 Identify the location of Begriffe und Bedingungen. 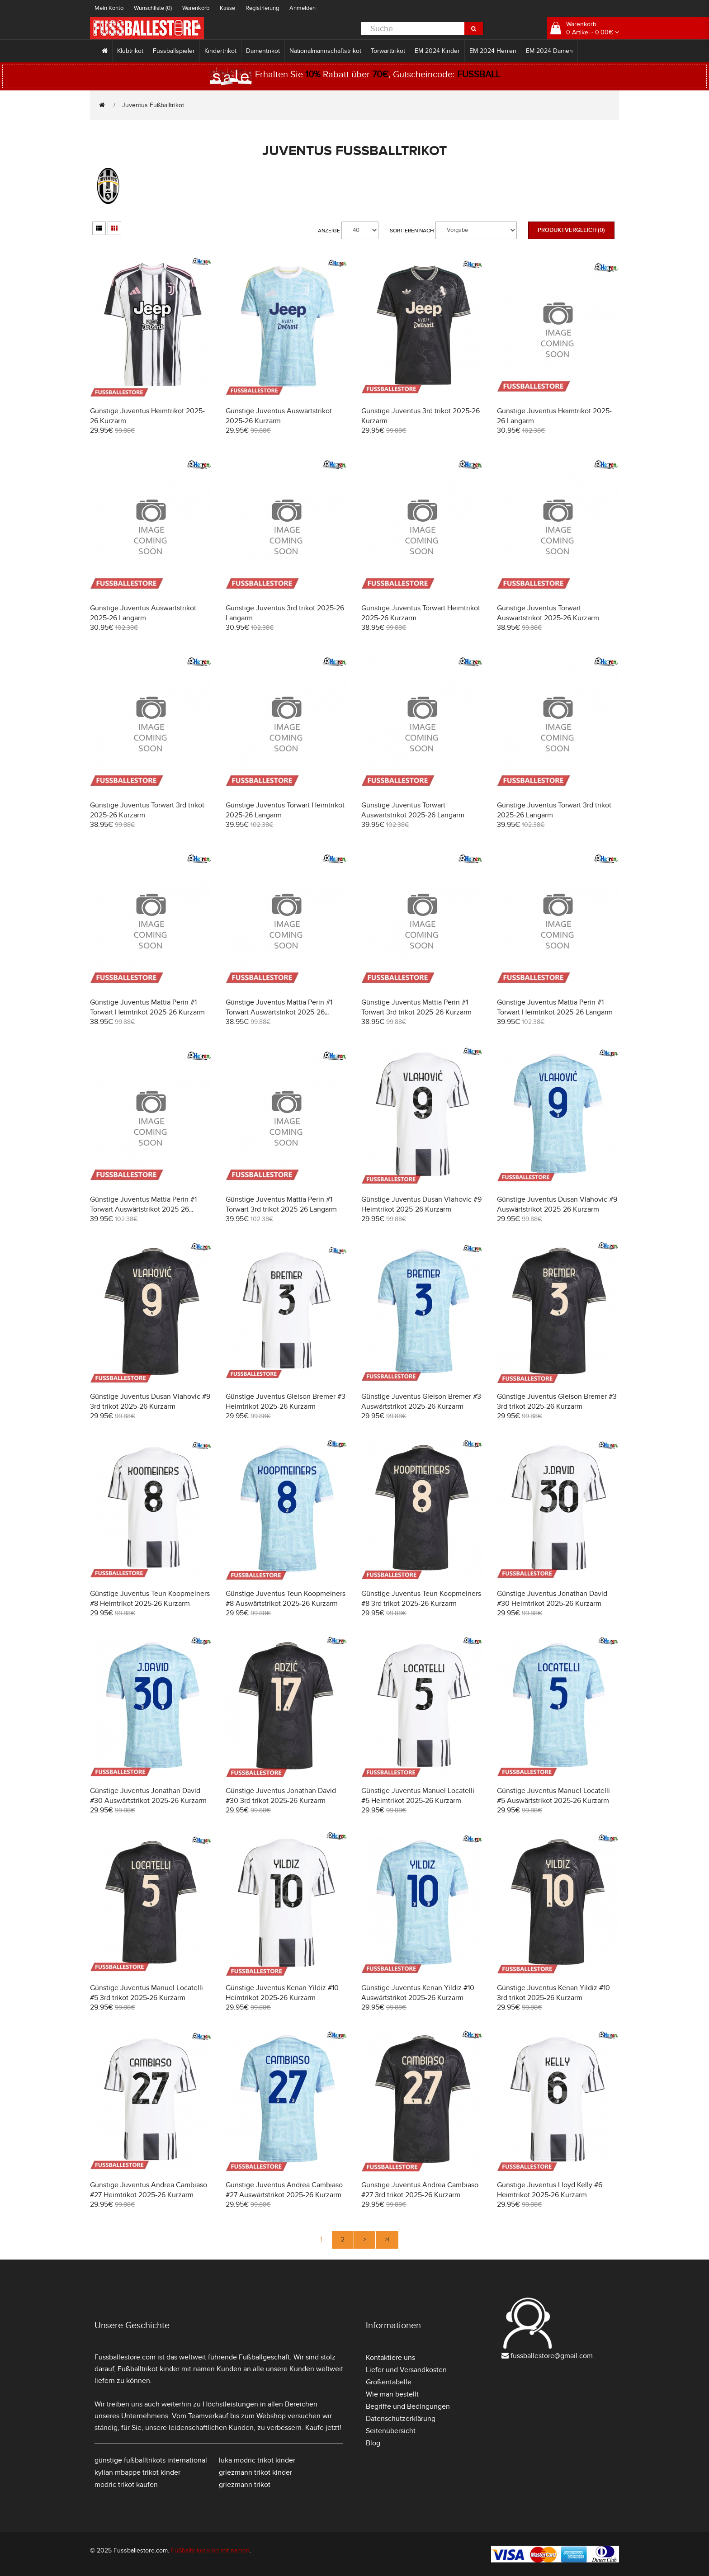
(408, 2406).